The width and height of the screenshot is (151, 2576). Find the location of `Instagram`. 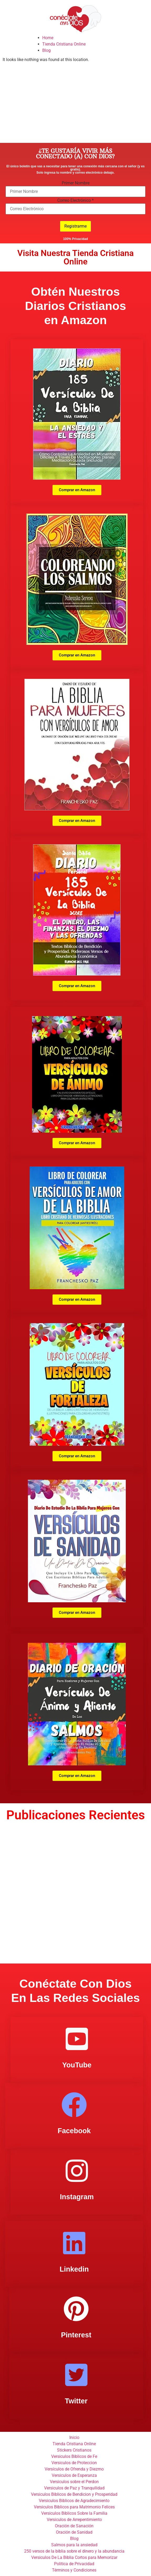

Instagram is located at coordinates (77, 2197).